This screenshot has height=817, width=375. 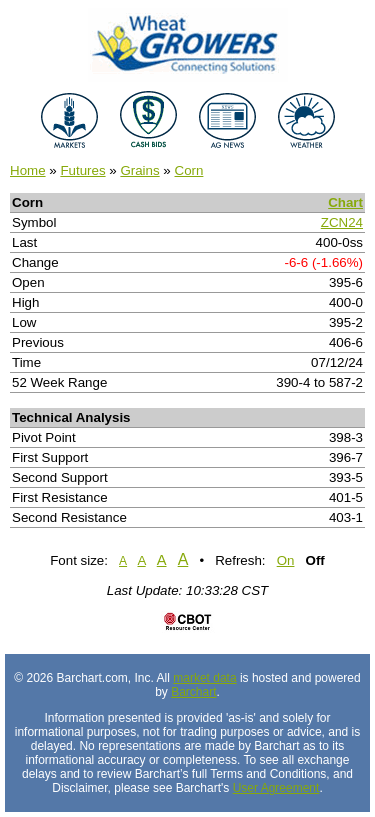 What do you see at coordinates (276, 788) in the screenshot?
I see `User Agreement [User agreement]` at bounding box center [276, 788].